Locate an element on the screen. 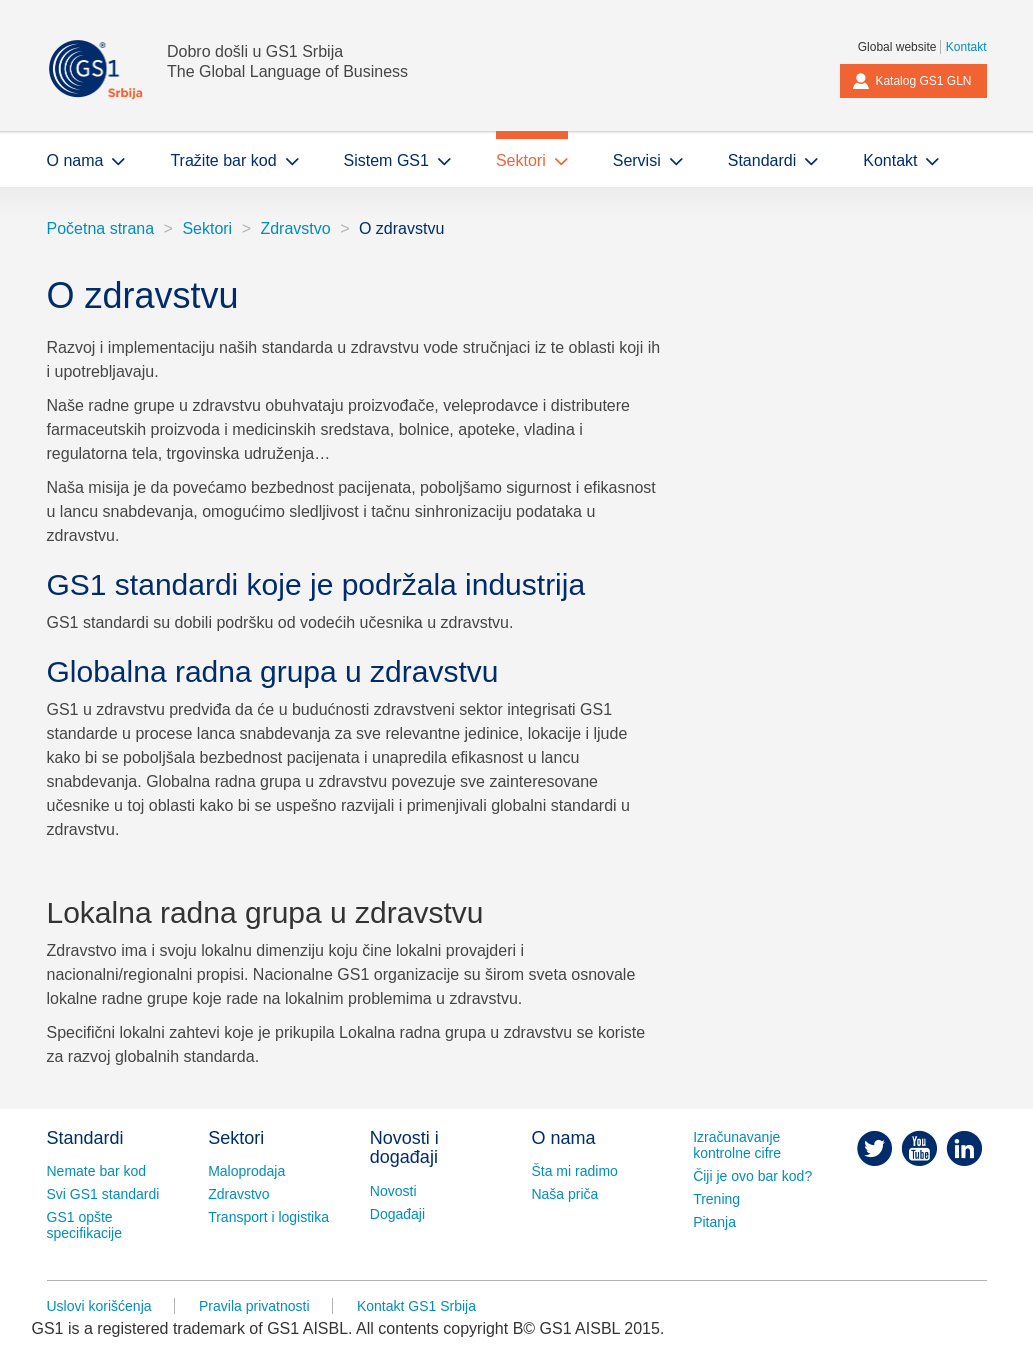 This screenshot has height=1364, width=1033. O nama is located at coordinates (563, 1138).